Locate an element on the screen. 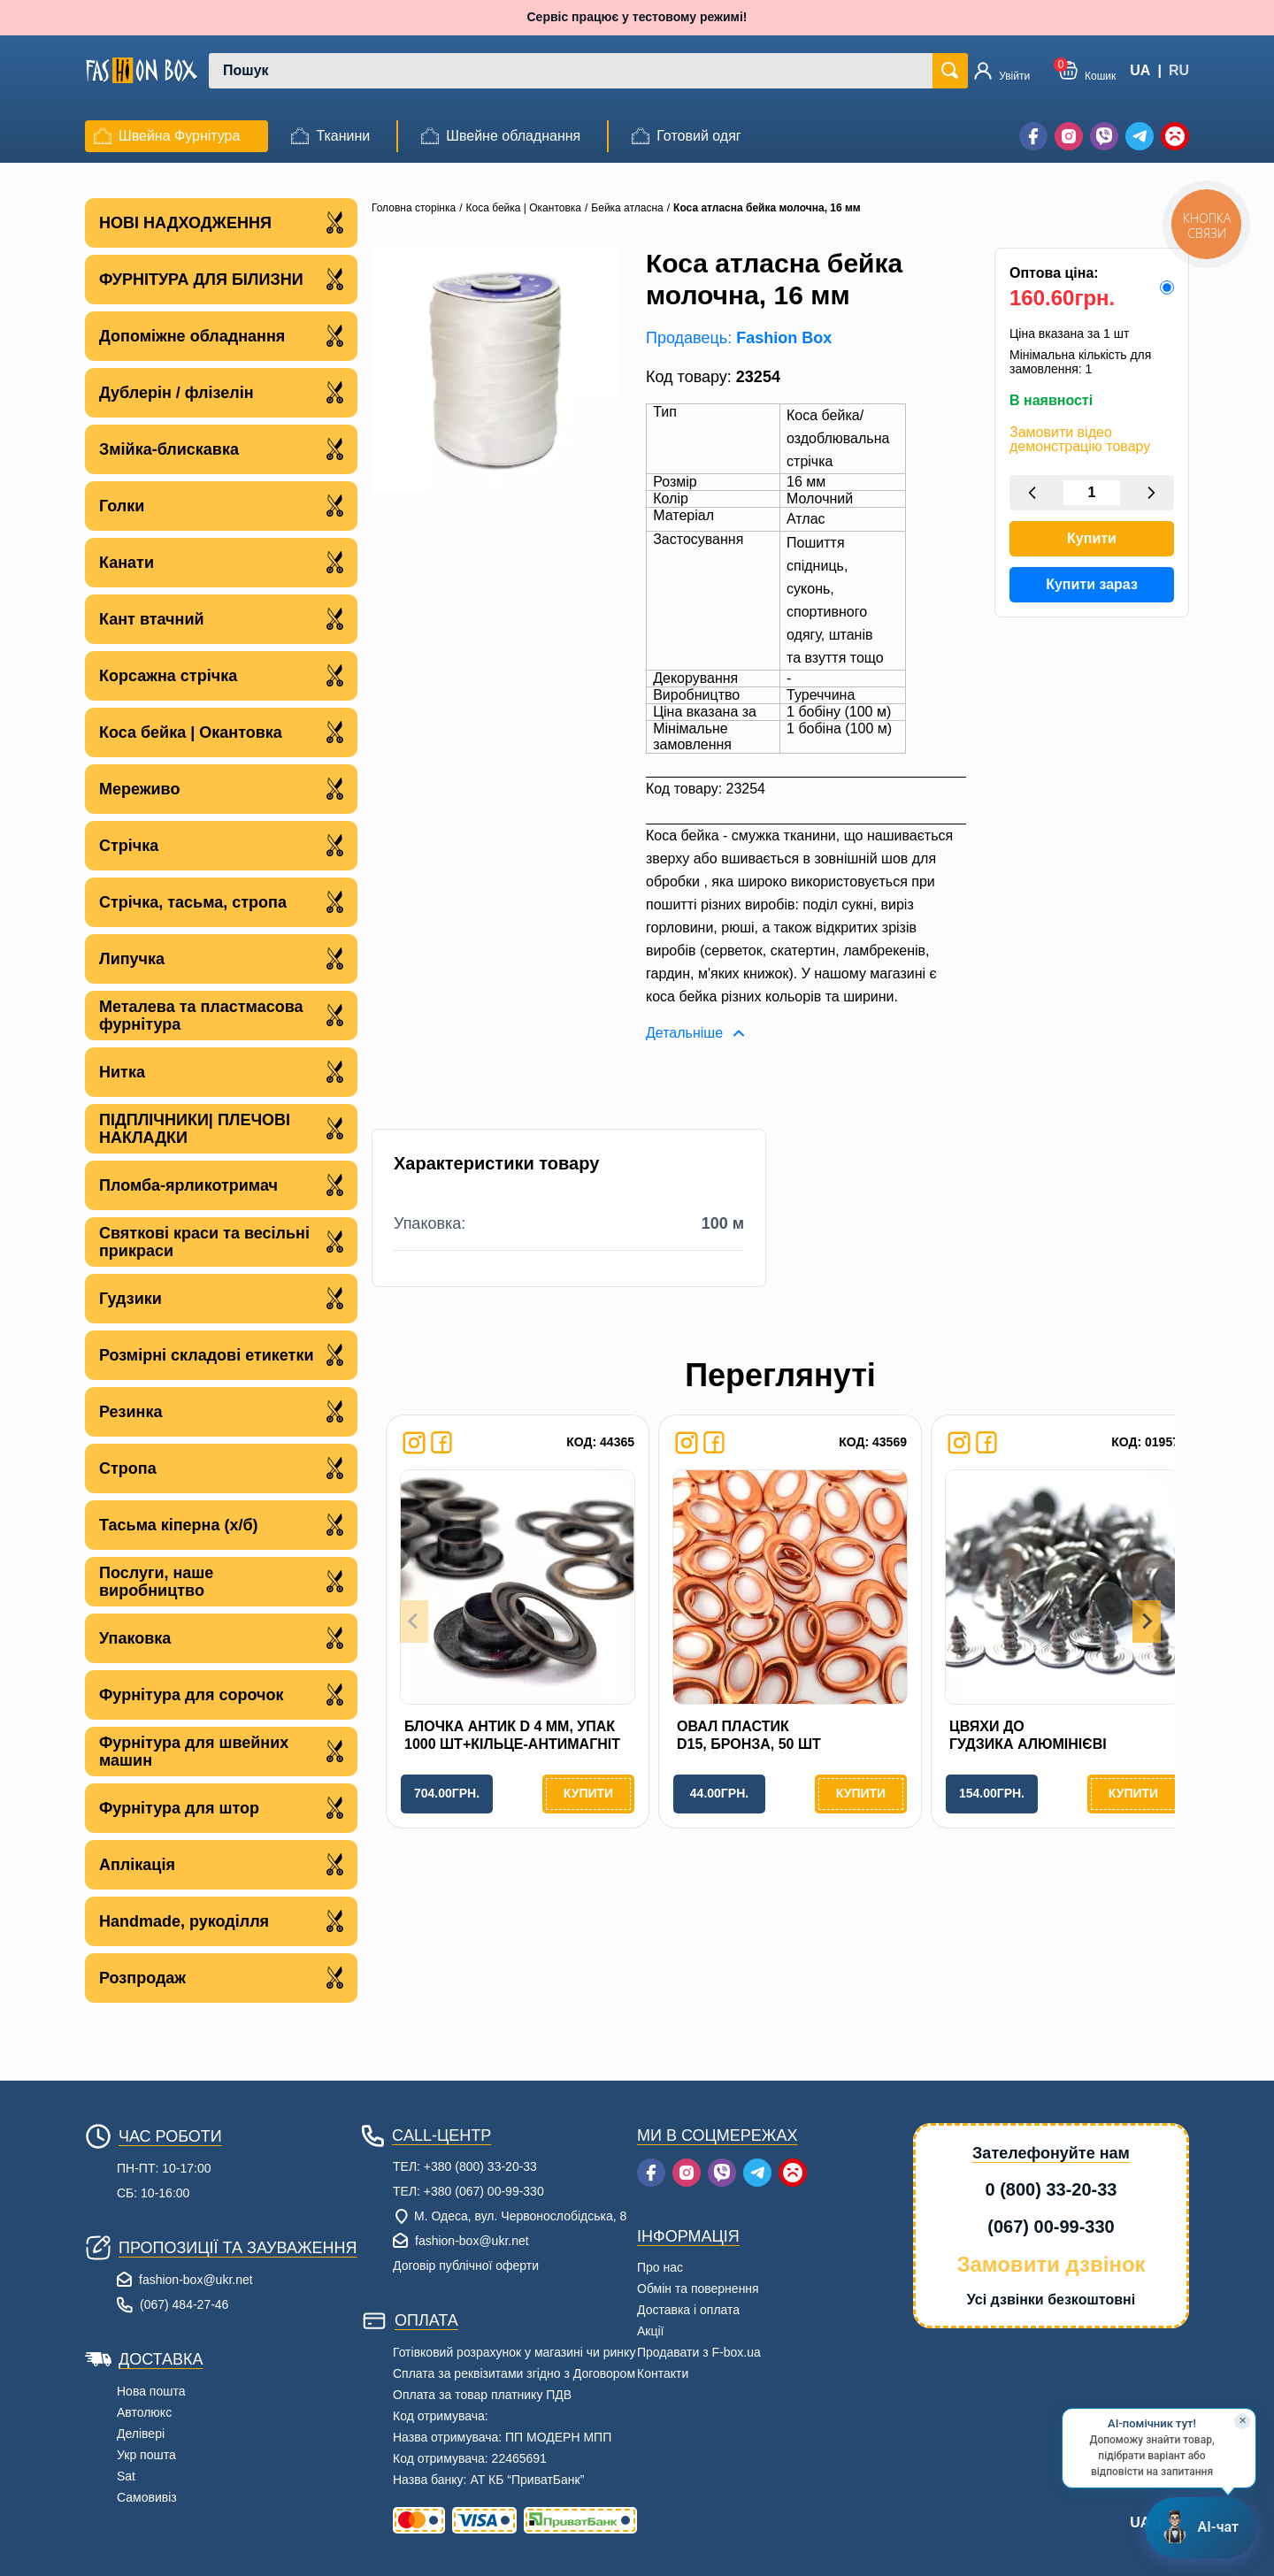 The width and height of the screenshot is (1274, 2576). Канати is located at coordinates (221, 562).